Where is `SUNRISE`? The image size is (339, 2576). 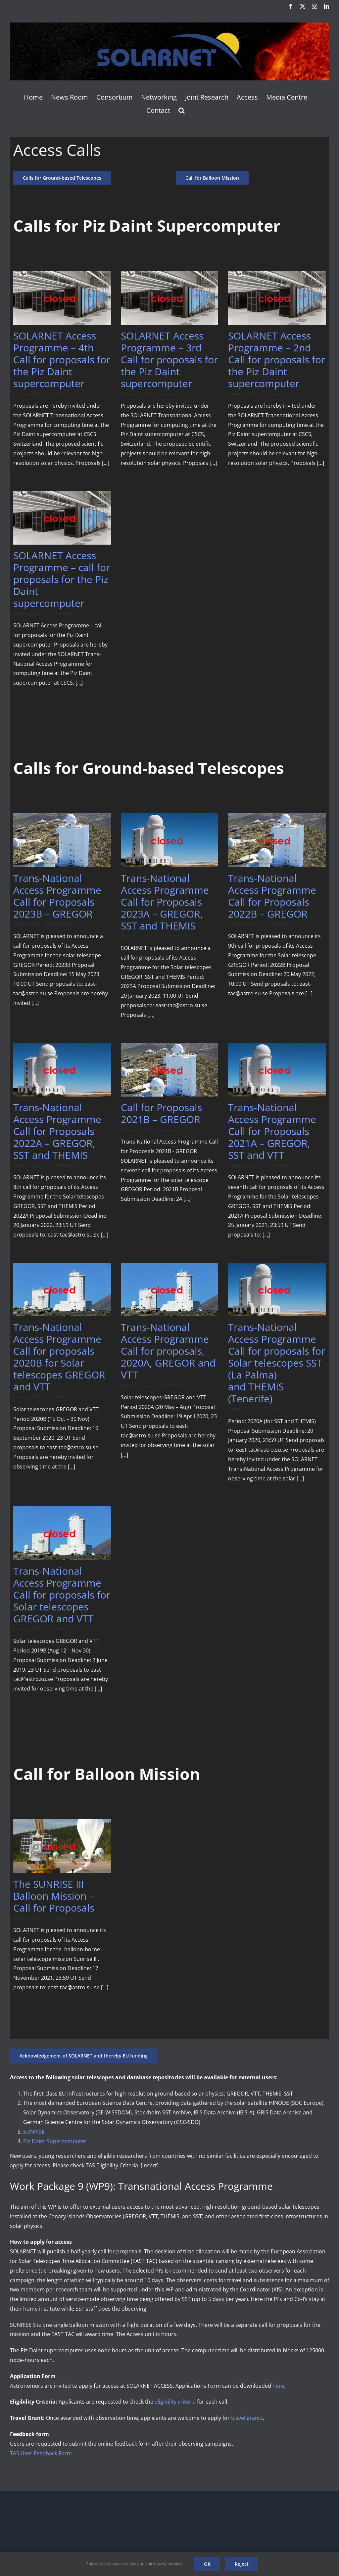 SUNRISE is located at coordinates (34, 2131).